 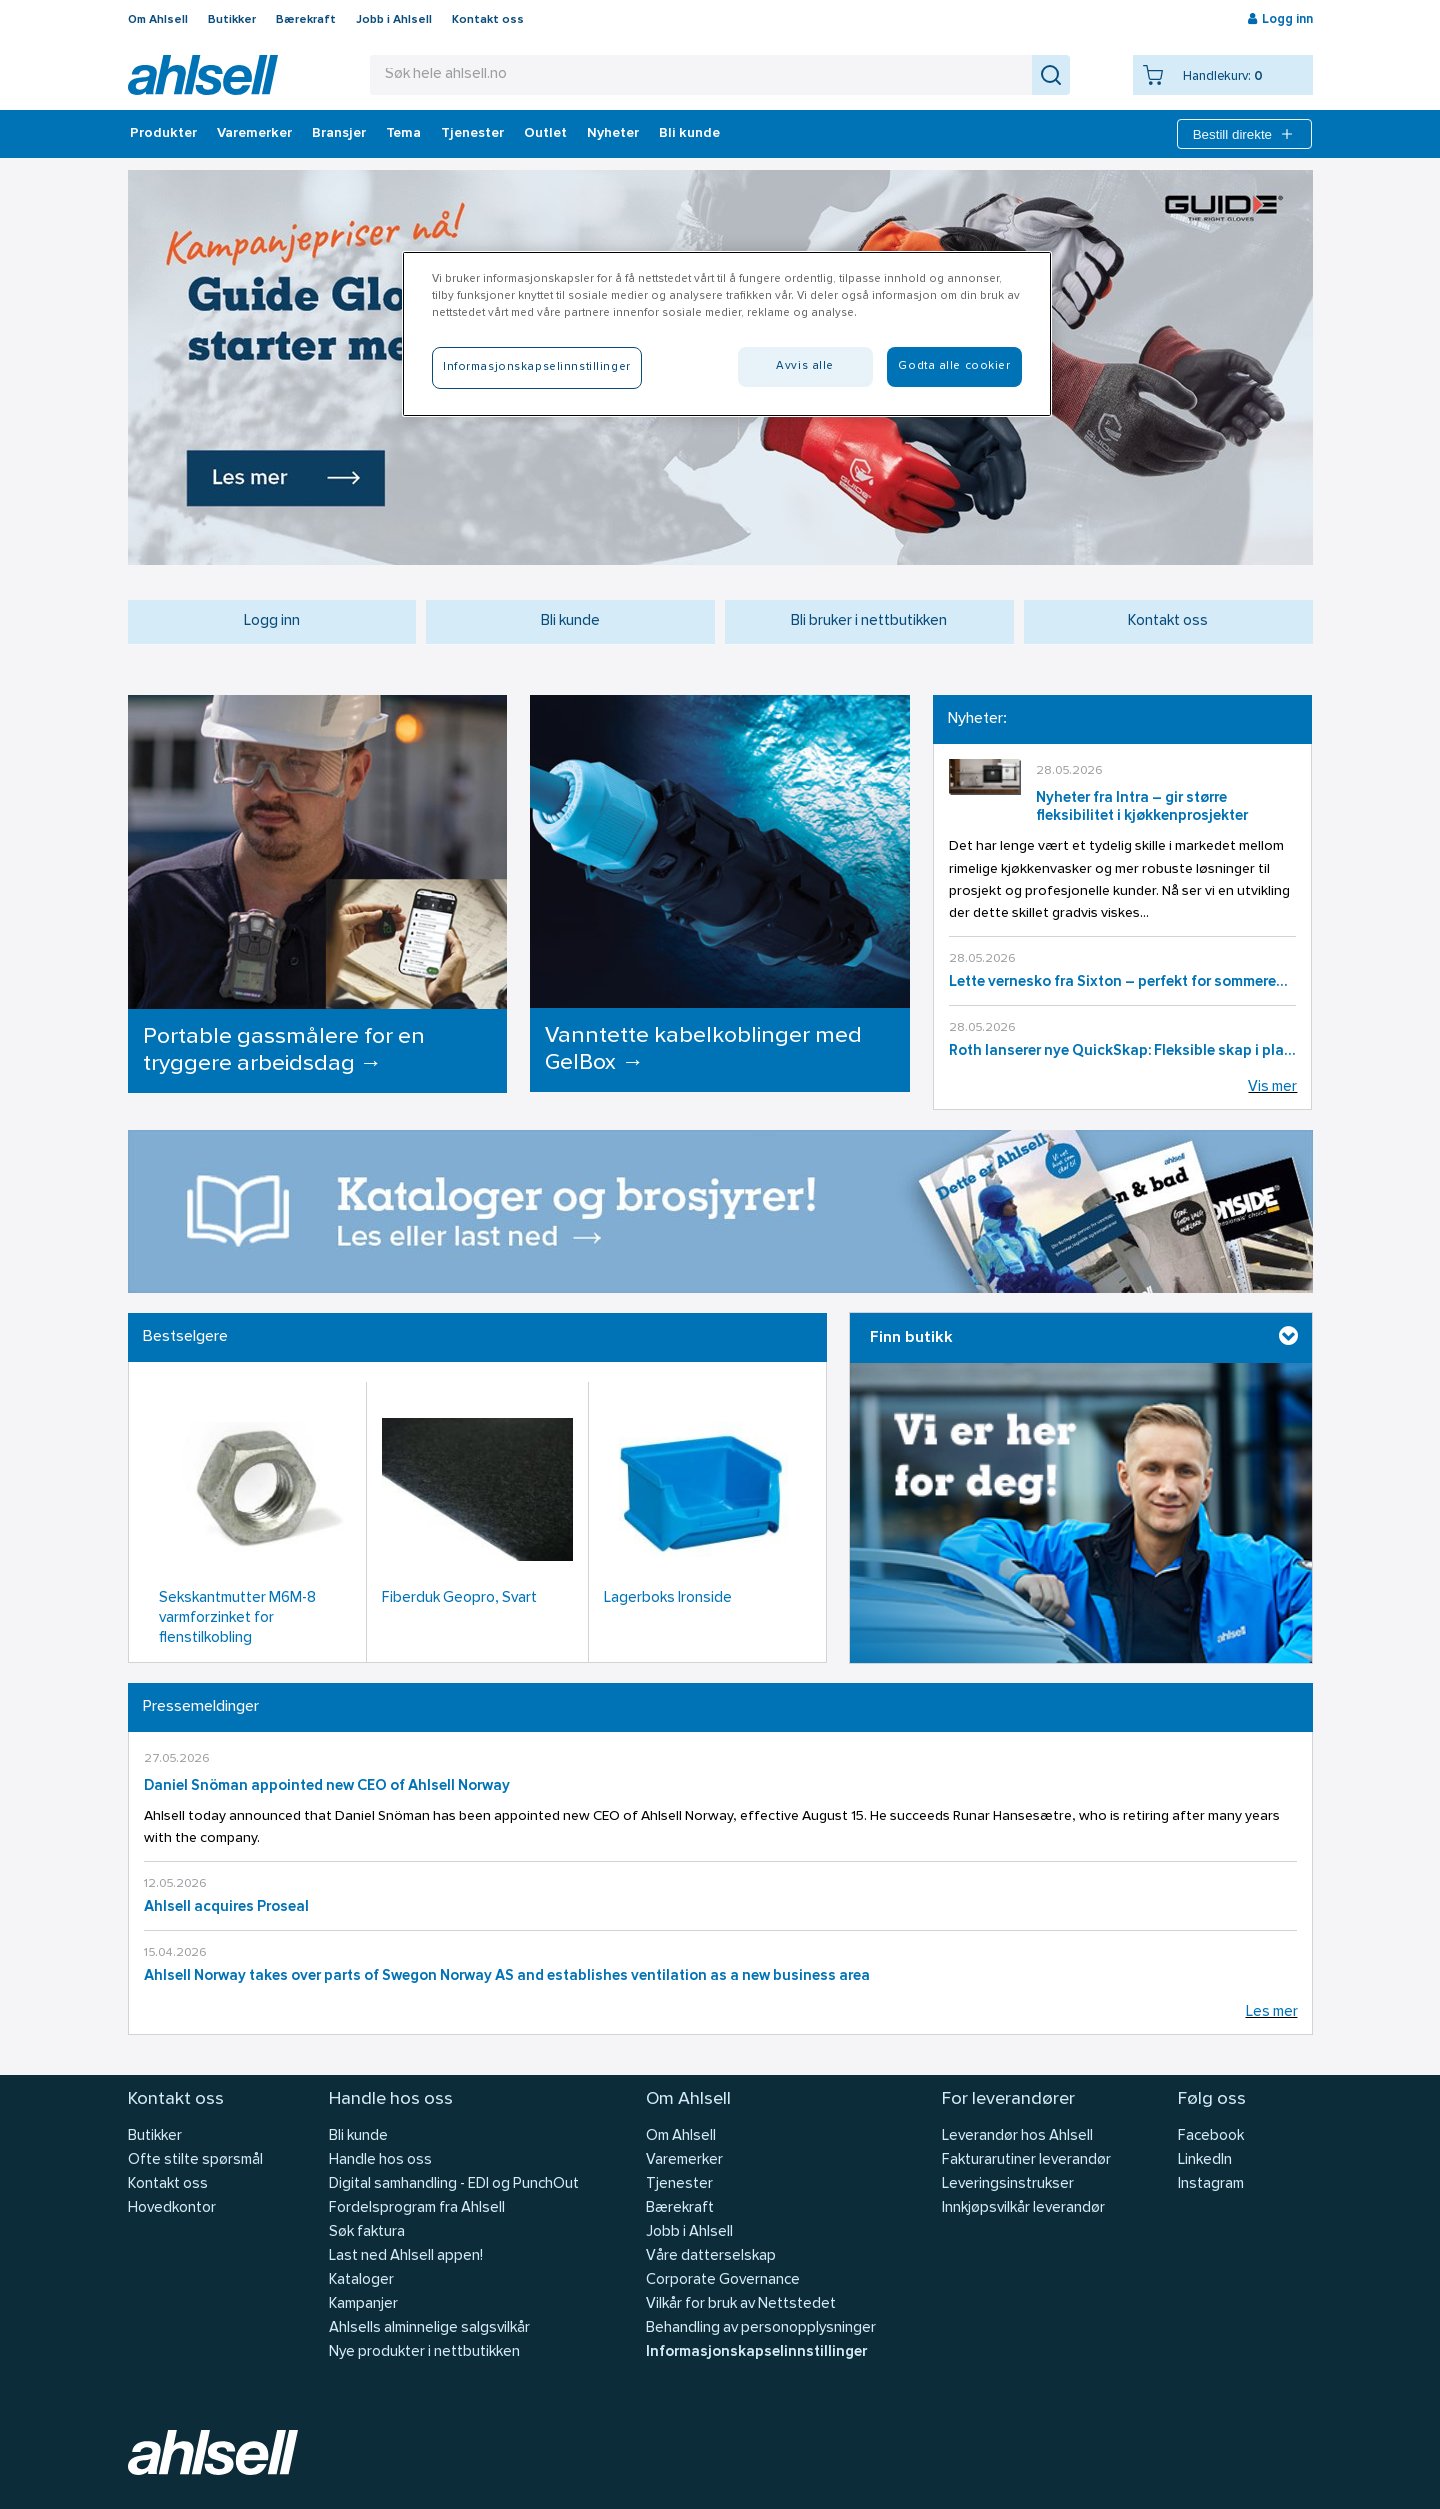 I want to click on Innkjøpsvilkår leverandør, so click(x=1023, y=2208).